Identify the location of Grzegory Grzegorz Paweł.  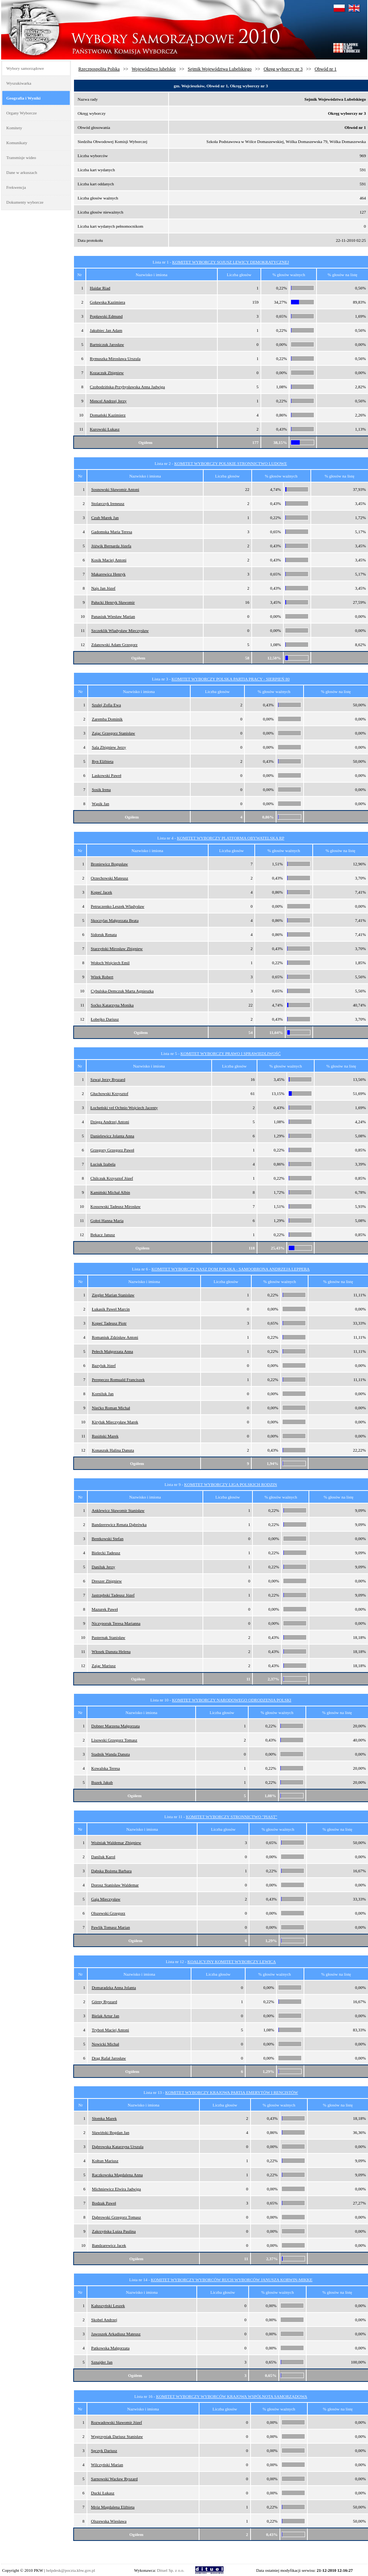
(112, 1150).